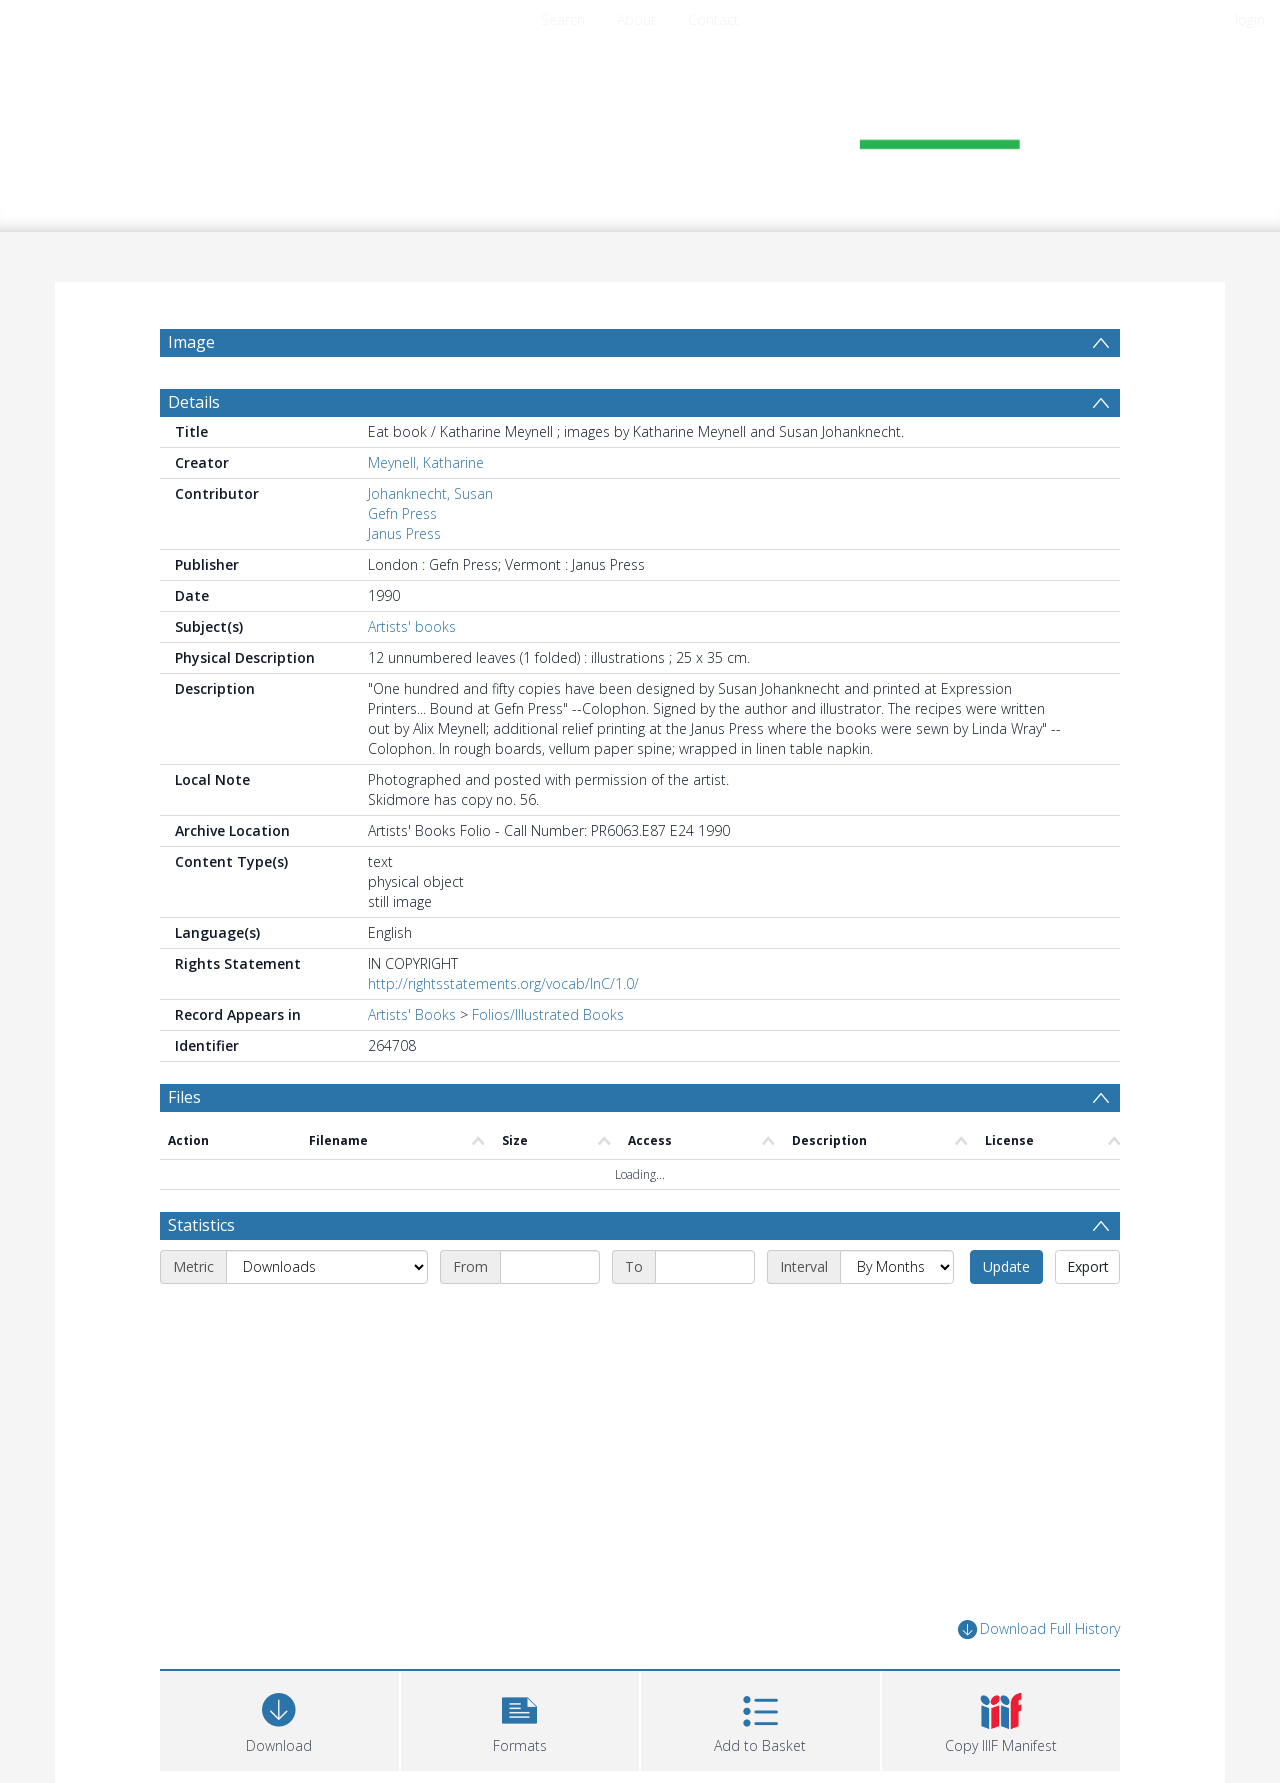 This screenshot has height=1783, width=1280. What do you see at coordinates (636, 19) in the screenshot?
I see `About` at bounding box center [636, 19].